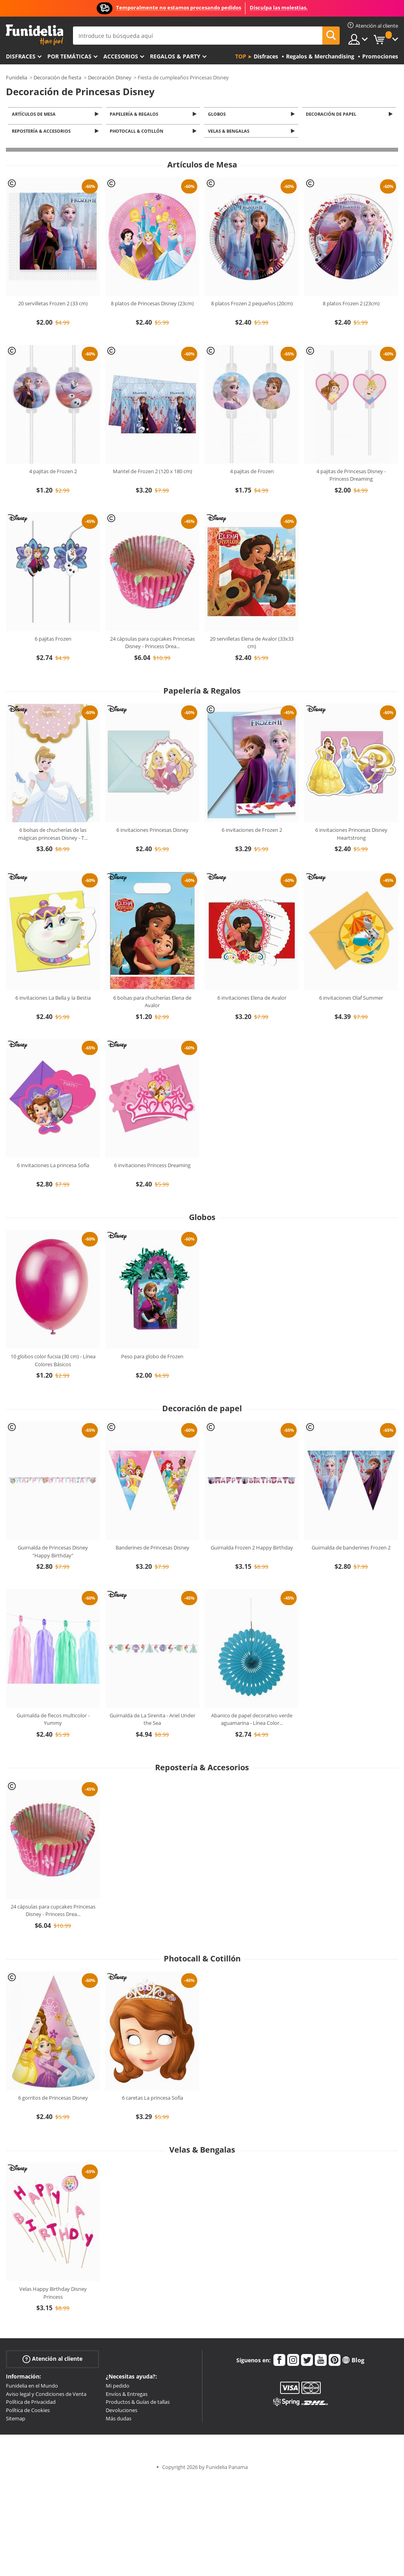 The width and height of the screenshot is (404, 2576). What do you see at coordinates (351, 836) in the screenshot?
I see `6 invitaciones Princesas Disney Heartstrong` at bounding box center [351, 836].